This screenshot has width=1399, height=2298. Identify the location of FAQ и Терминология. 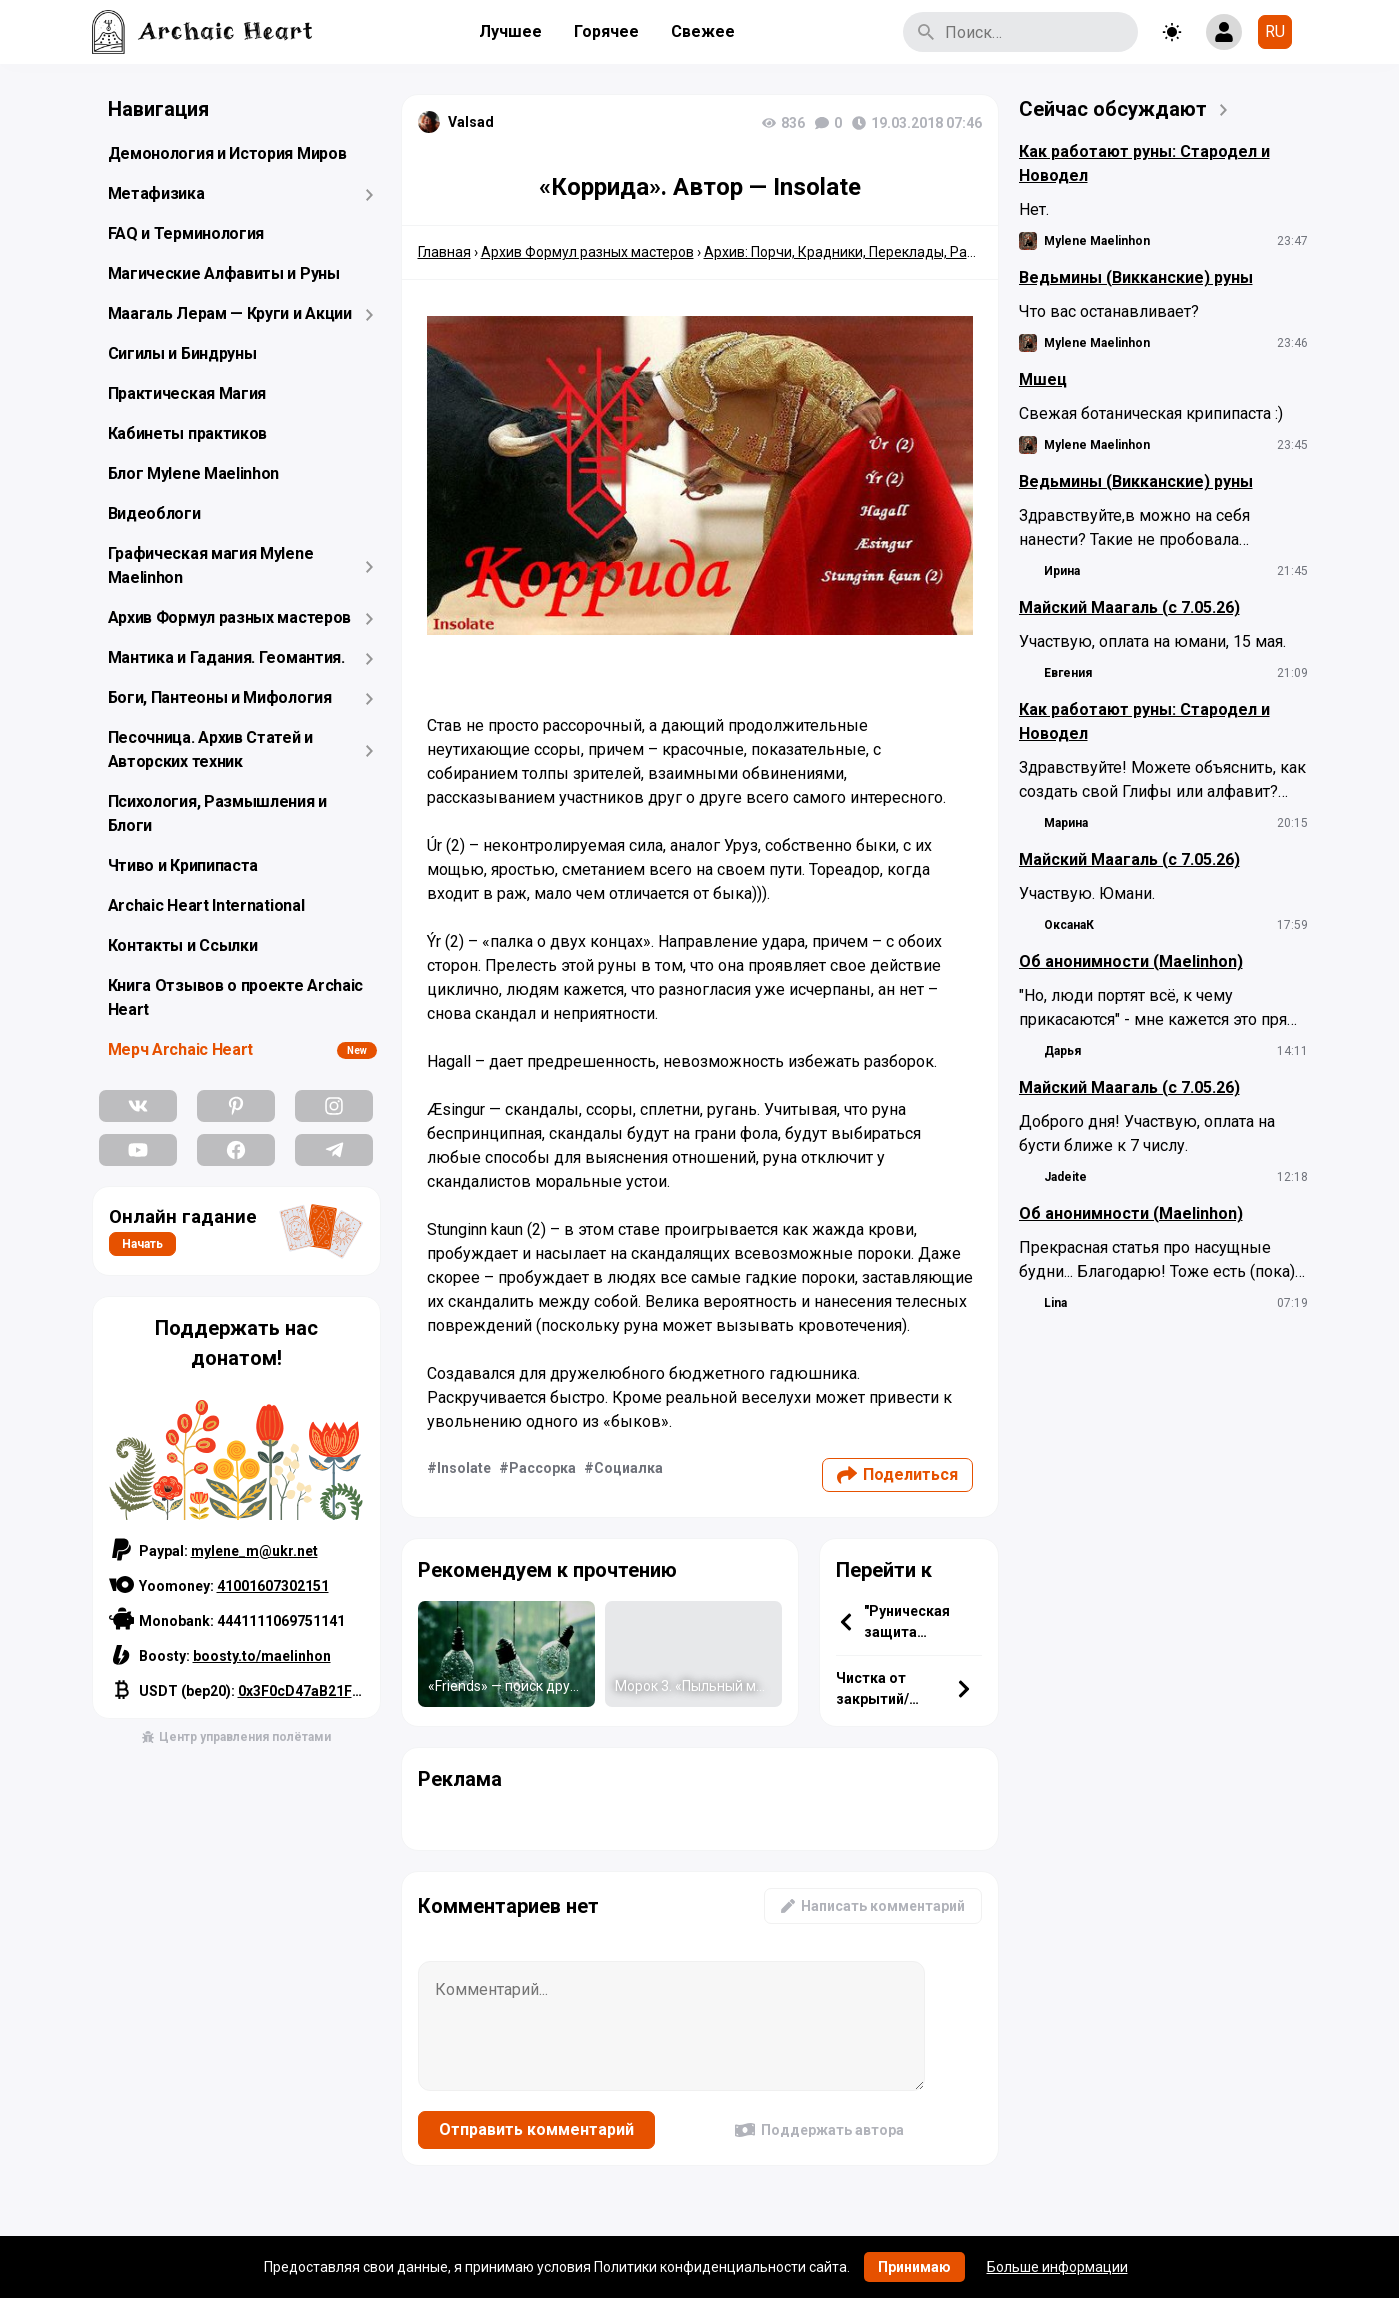
(186, 233).